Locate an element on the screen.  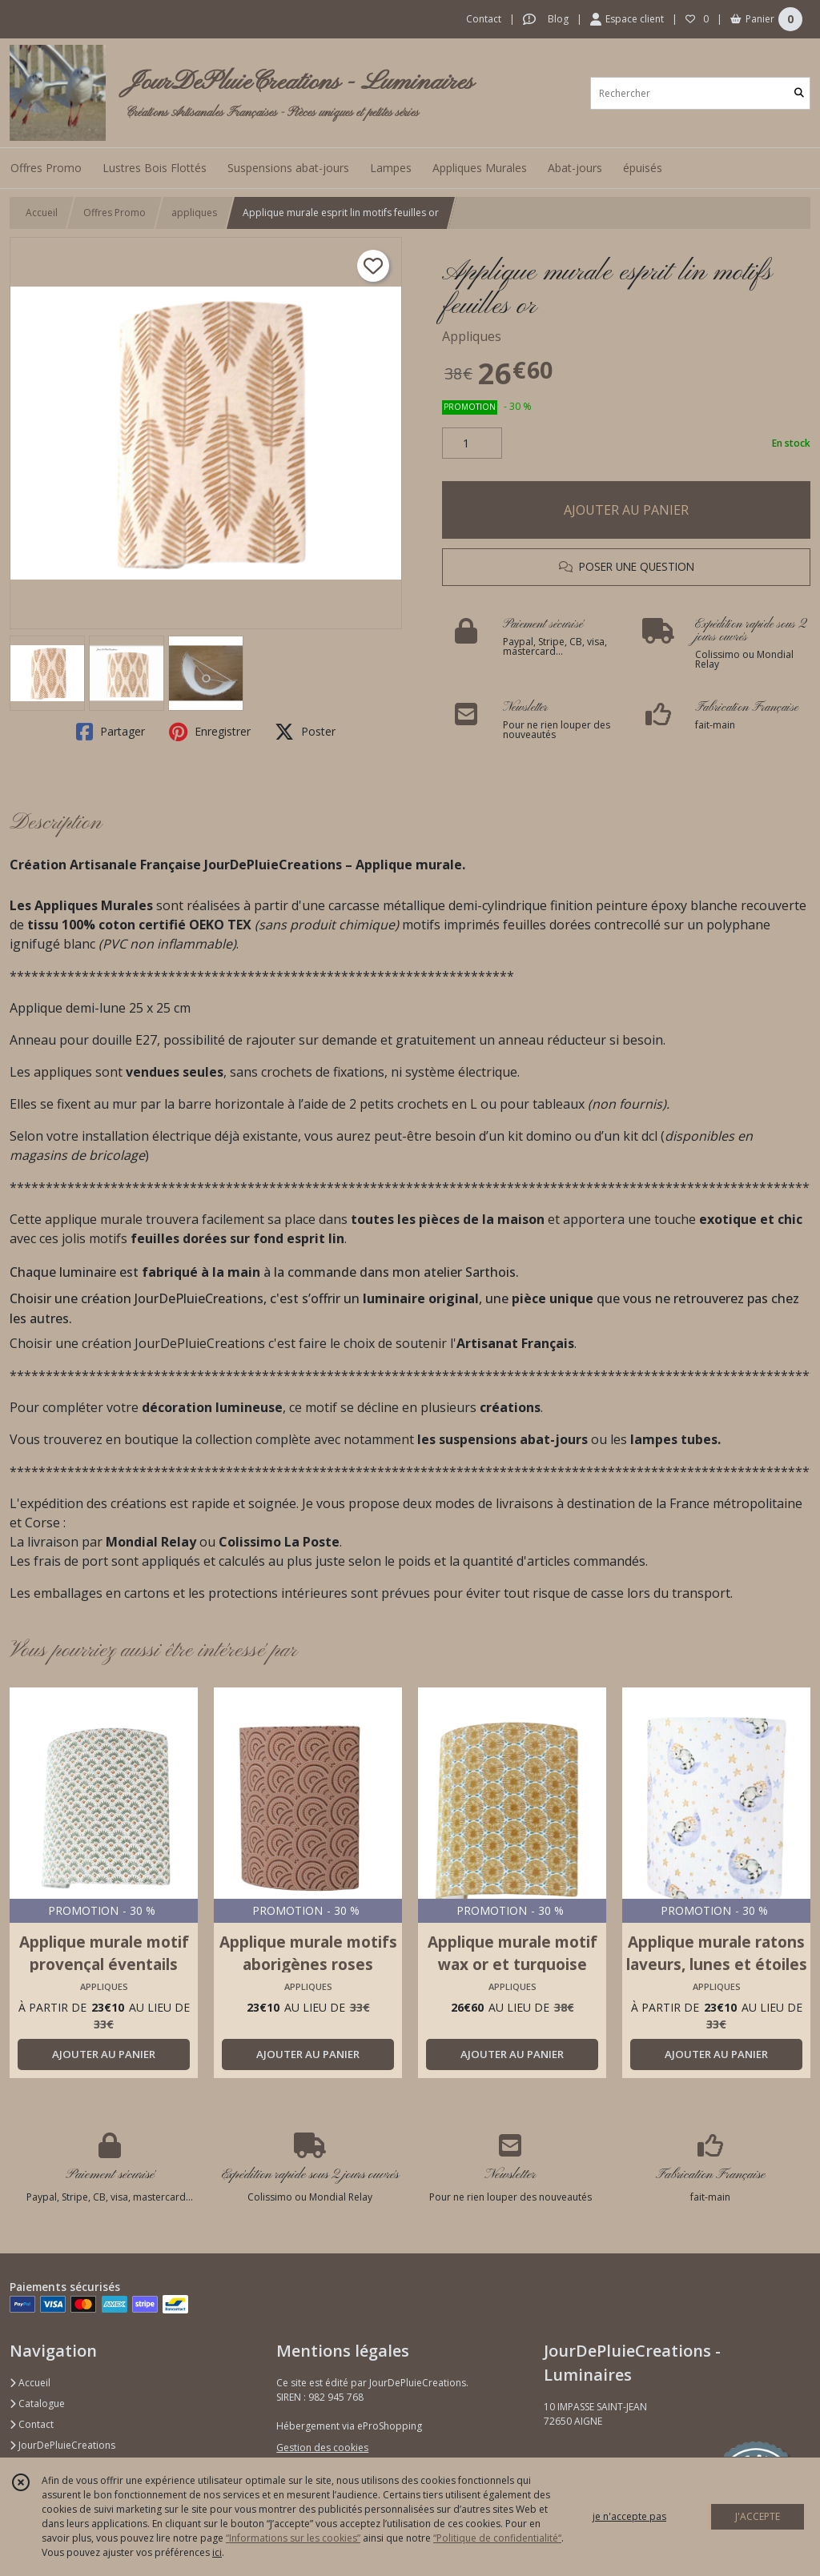
Appliques is located at coordinates (471, 336).